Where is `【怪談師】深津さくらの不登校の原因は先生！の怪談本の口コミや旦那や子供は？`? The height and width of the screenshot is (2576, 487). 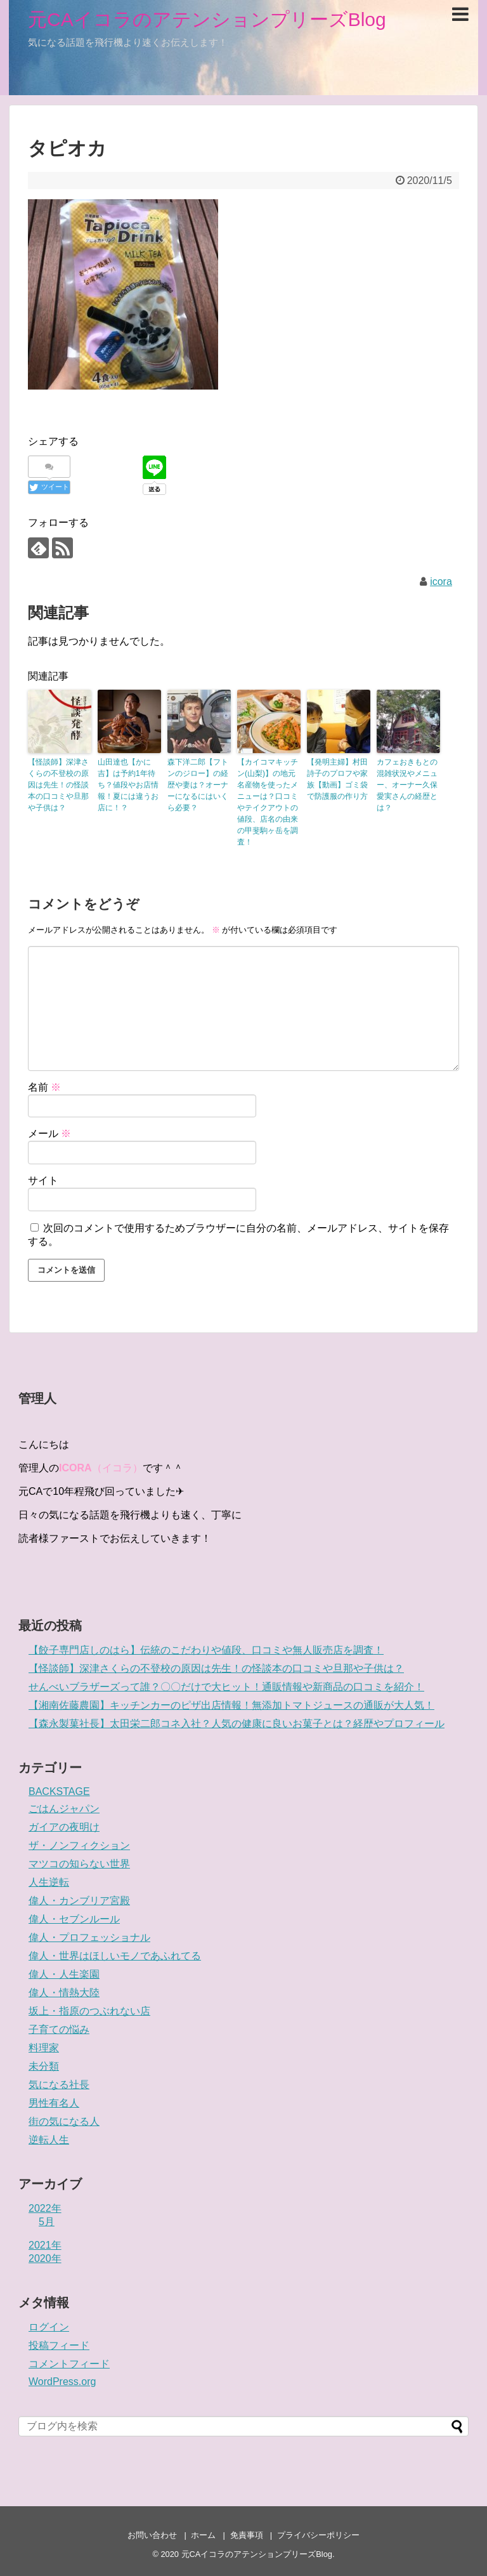 【怪談師】深津さくらの不登校の原因は先生！の怪談本の口コミや旦那や子供は？ is located at coordinates (58, 785).